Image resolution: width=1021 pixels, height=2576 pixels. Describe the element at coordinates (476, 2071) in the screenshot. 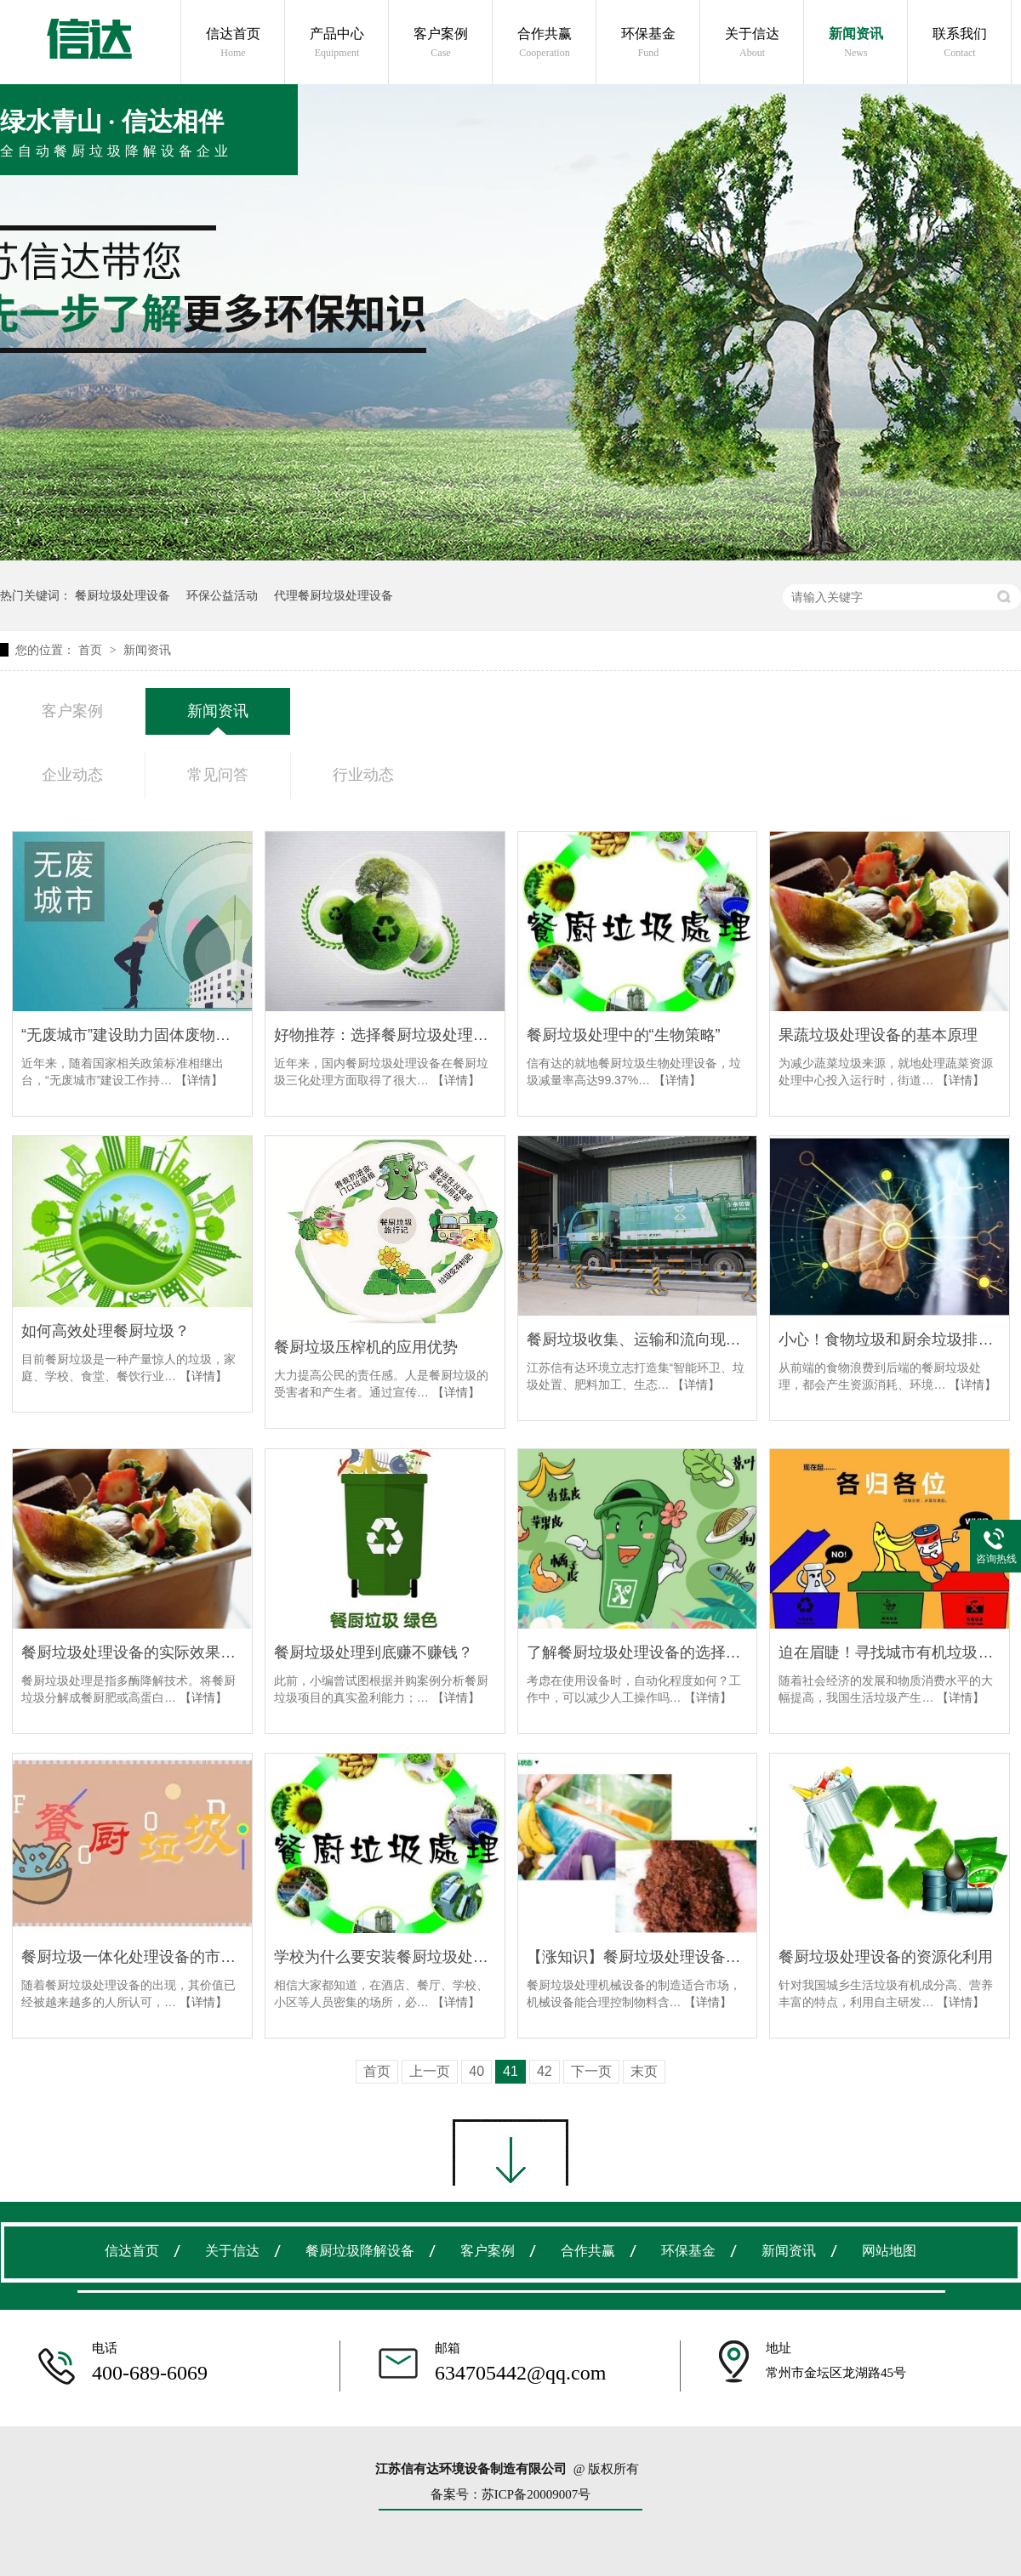

I see `40` at that location.